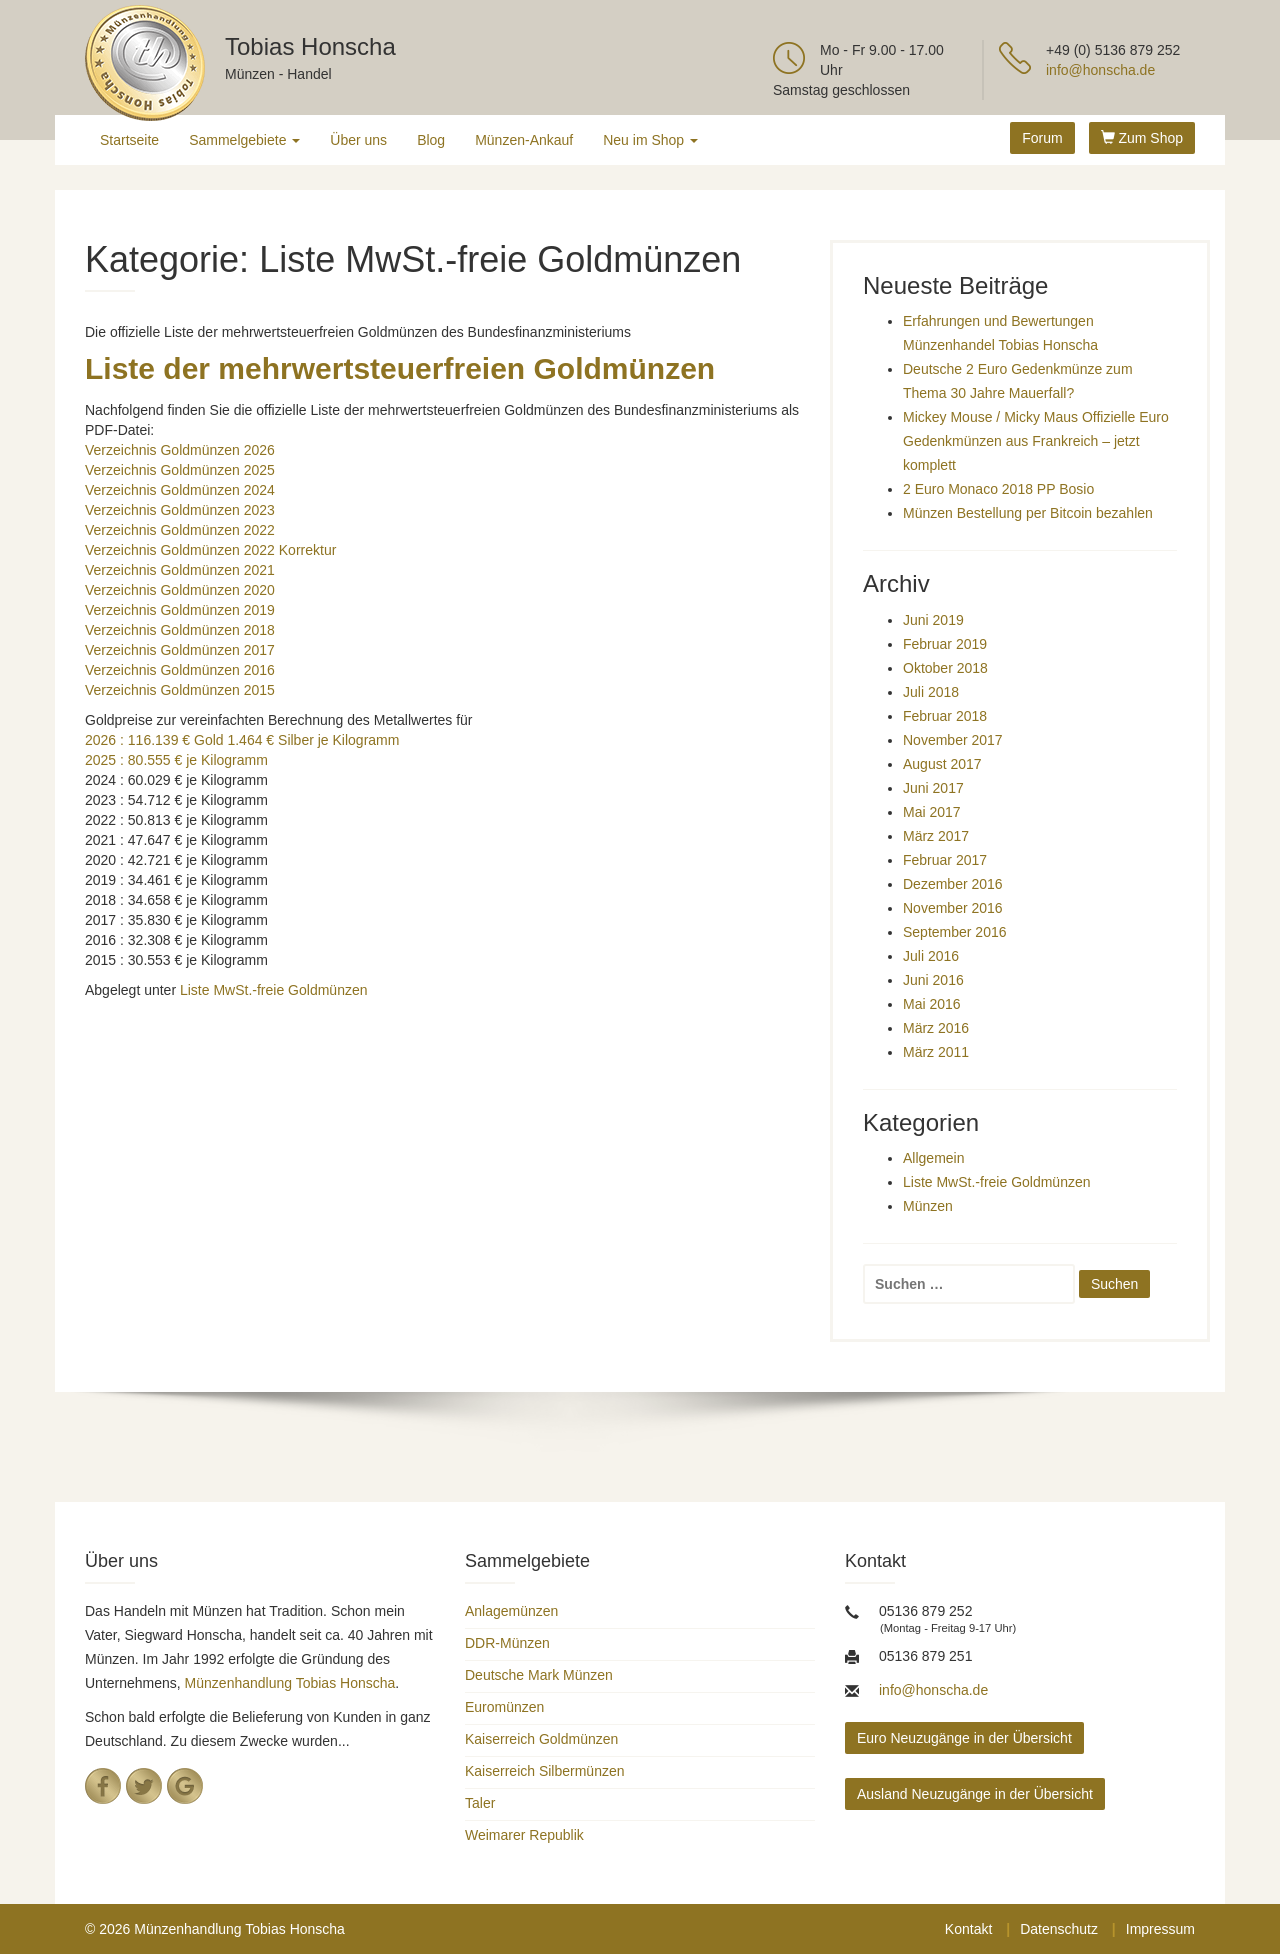 The height and width of the screenshot is (1954, 1280). I want to click on 2025 : 80.555 € je Kilogramm, so click(176, 760).